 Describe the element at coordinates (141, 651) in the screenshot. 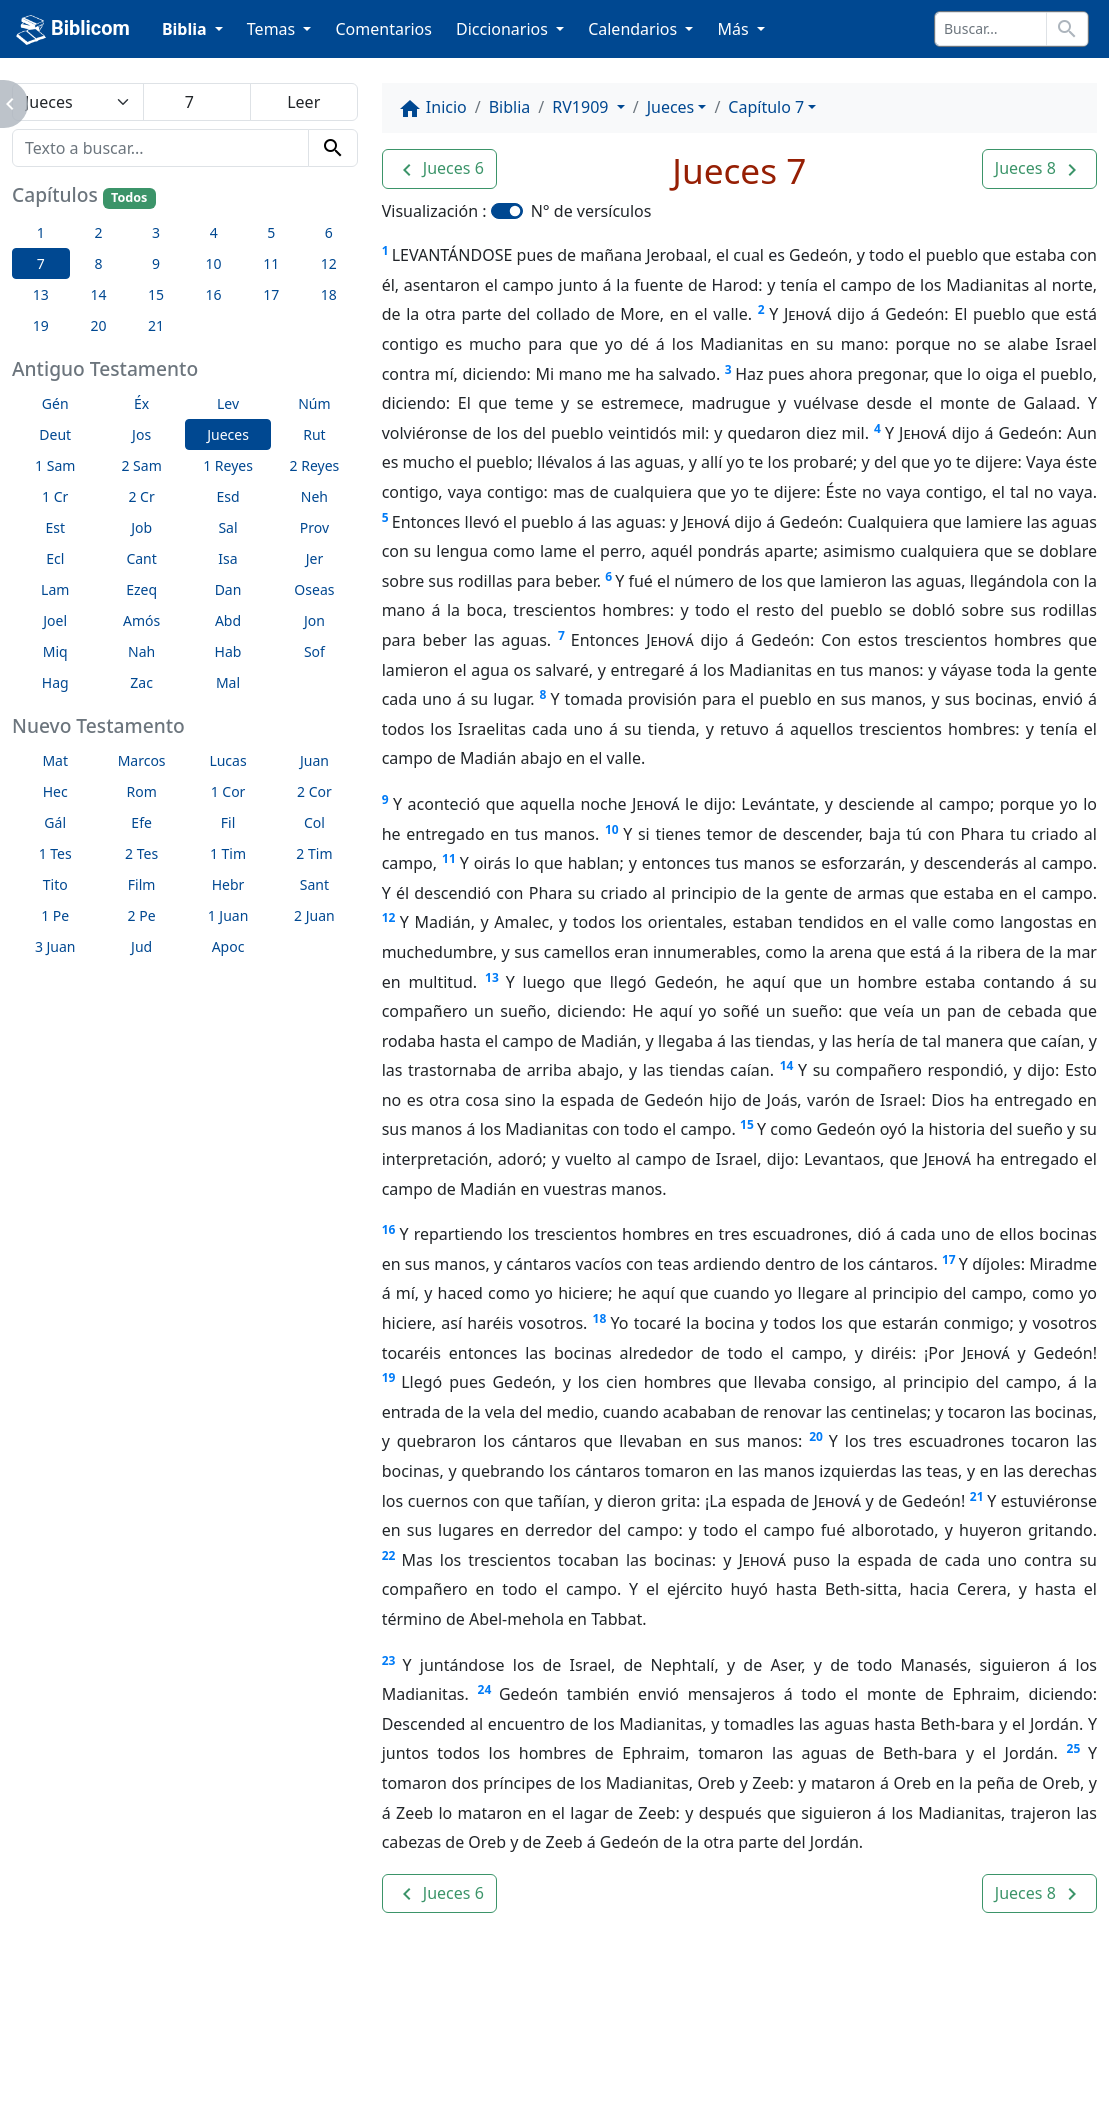

I see `Nah [button]` at that location.